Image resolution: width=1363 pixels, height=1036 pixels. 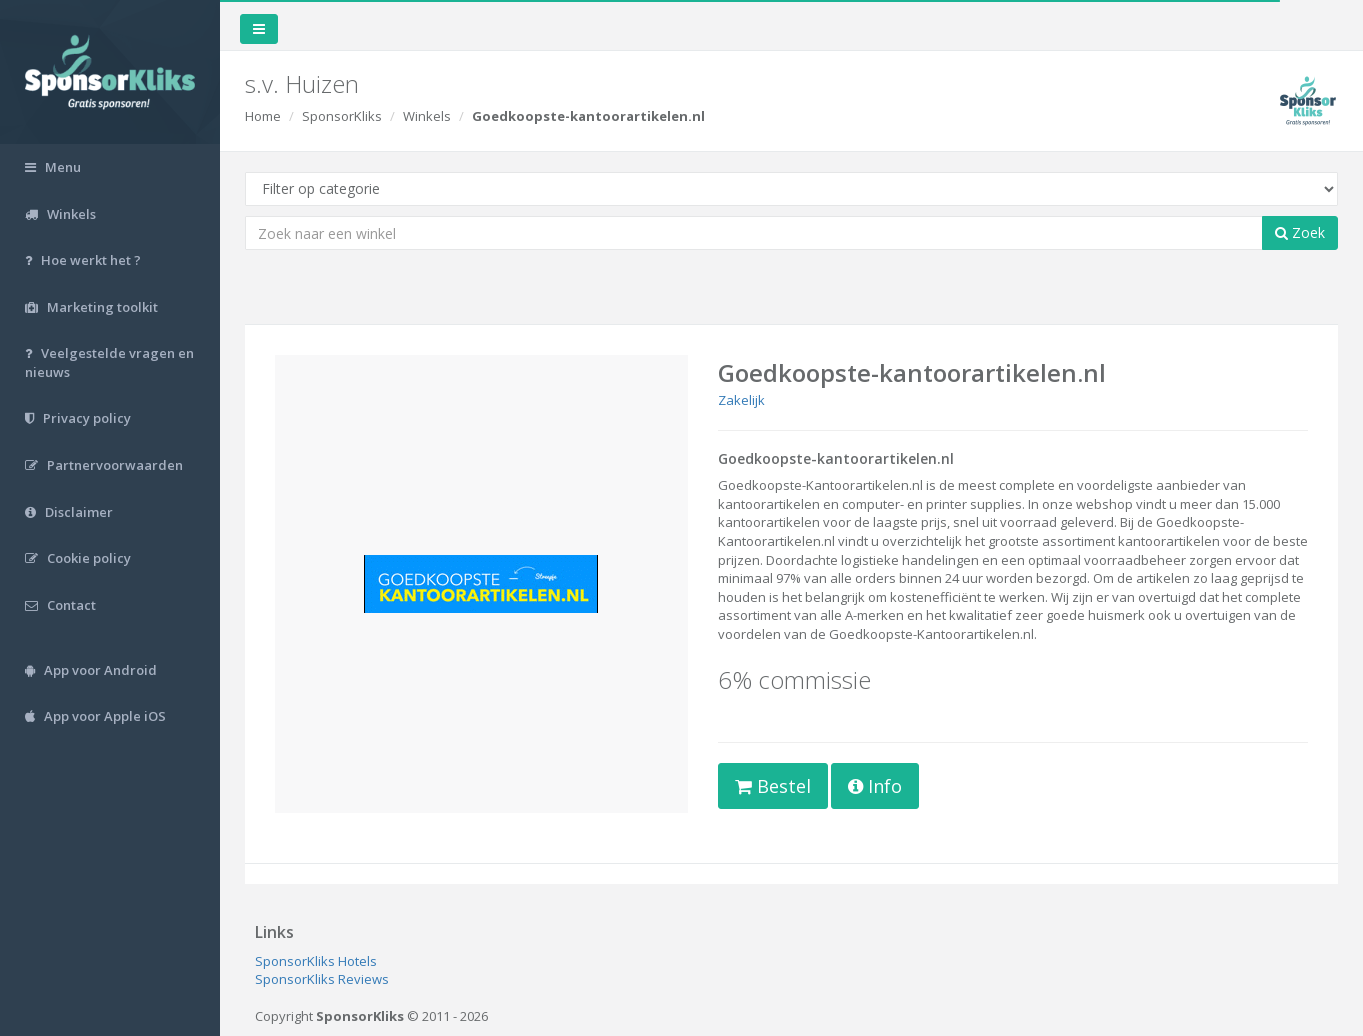 What do you see at coordinates (427, 116) in the screenshot?
I see `Winkels` at bounding box center [427, 116].